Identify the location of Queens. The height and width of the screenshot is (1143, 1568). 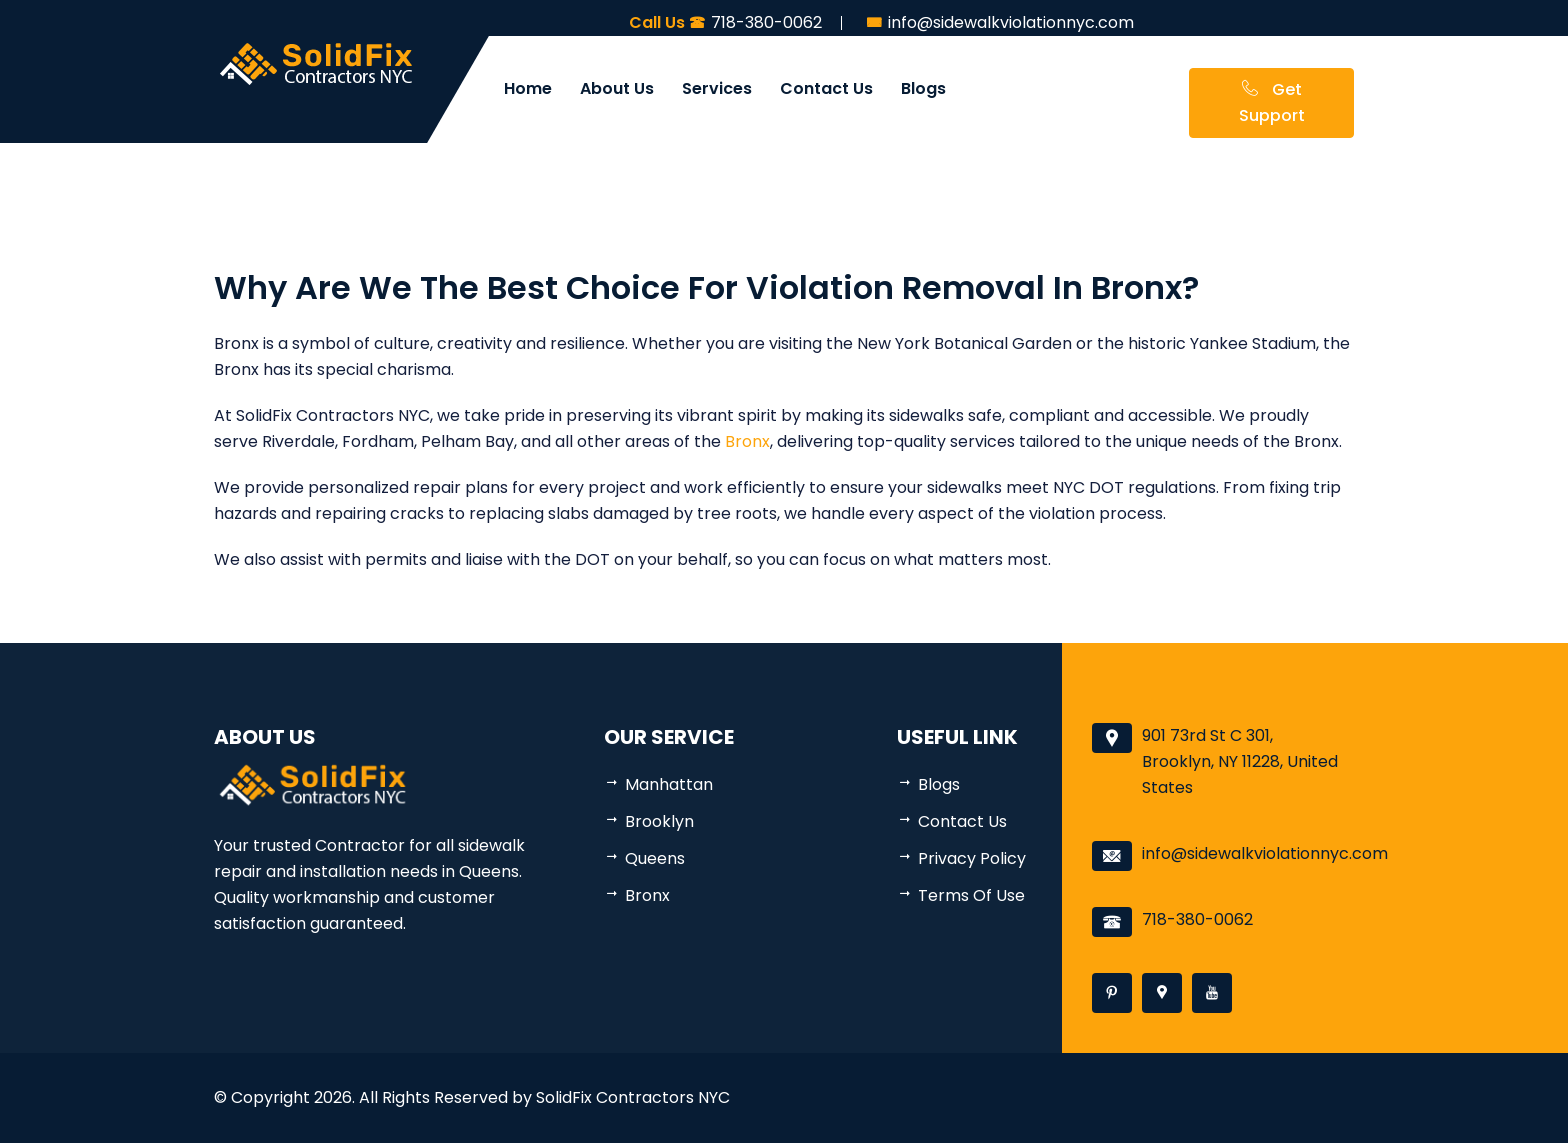
(655, 858).